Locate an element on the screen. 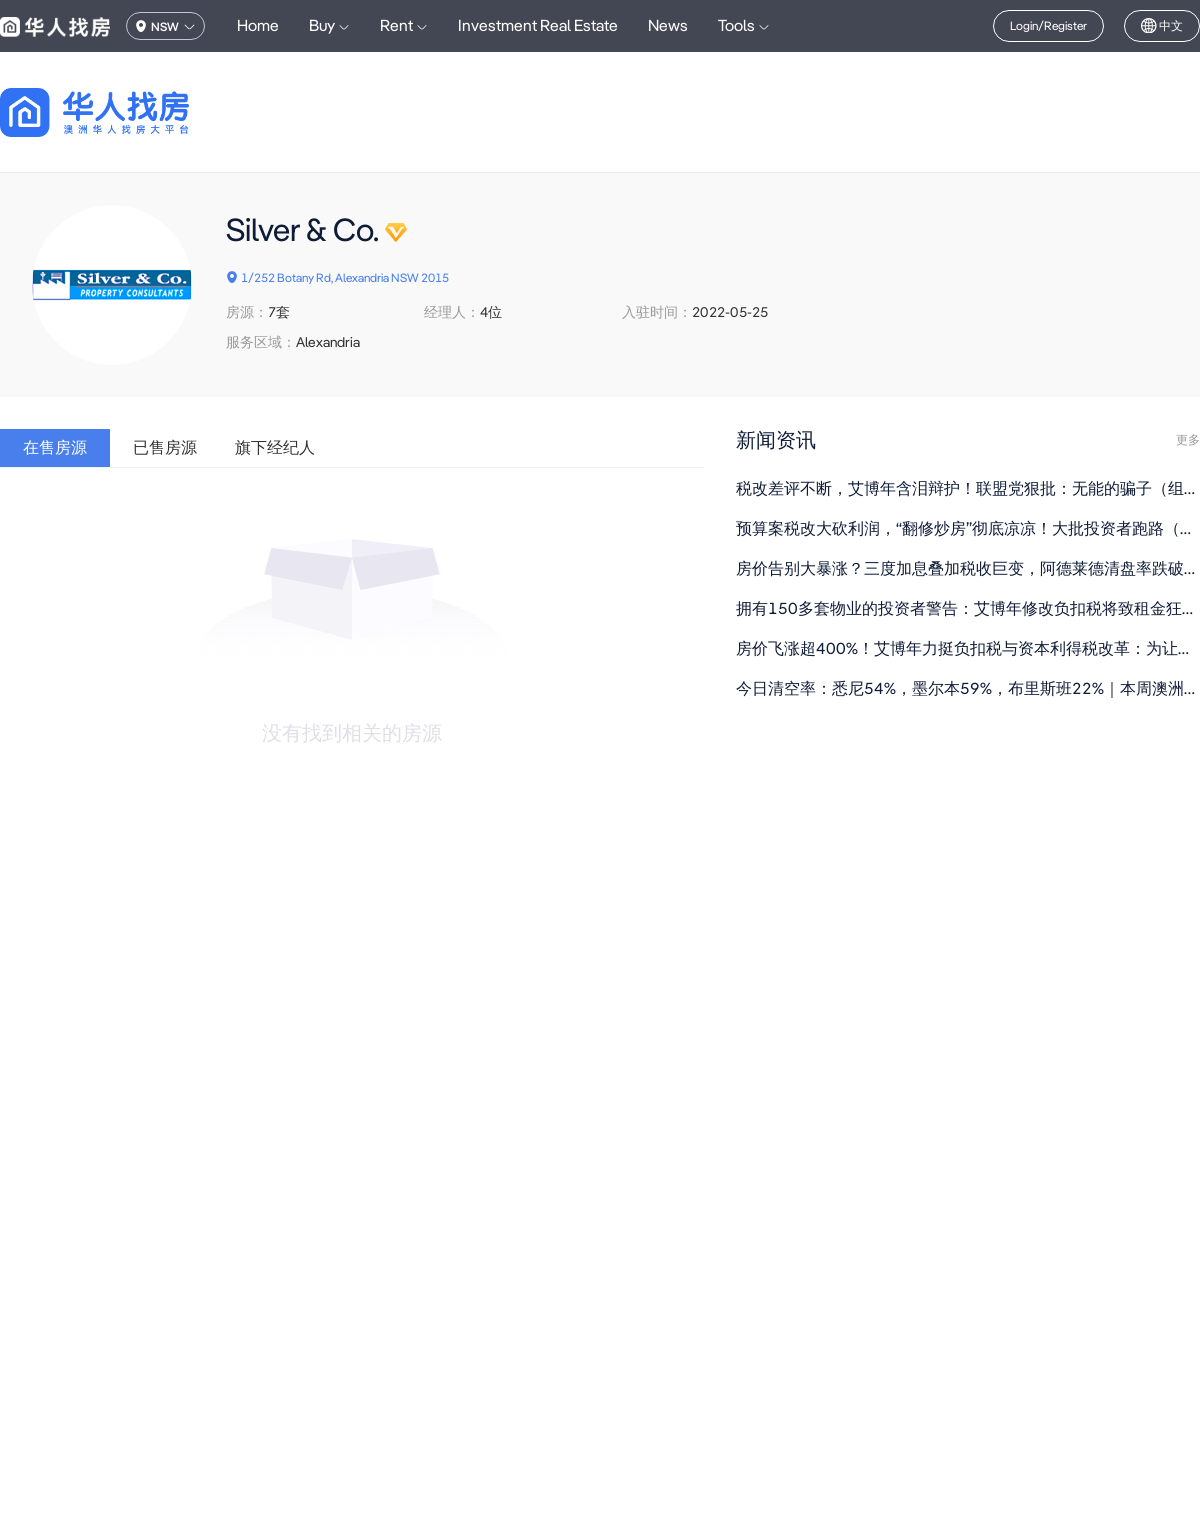 The height and width of the screenshot is (1517, 1200). 今日清空率：悉尼54%，墨尔本59%，布里斯班22%｜本周澳洲社会有什么事情正在发生 is located at coordinates (968, 688).